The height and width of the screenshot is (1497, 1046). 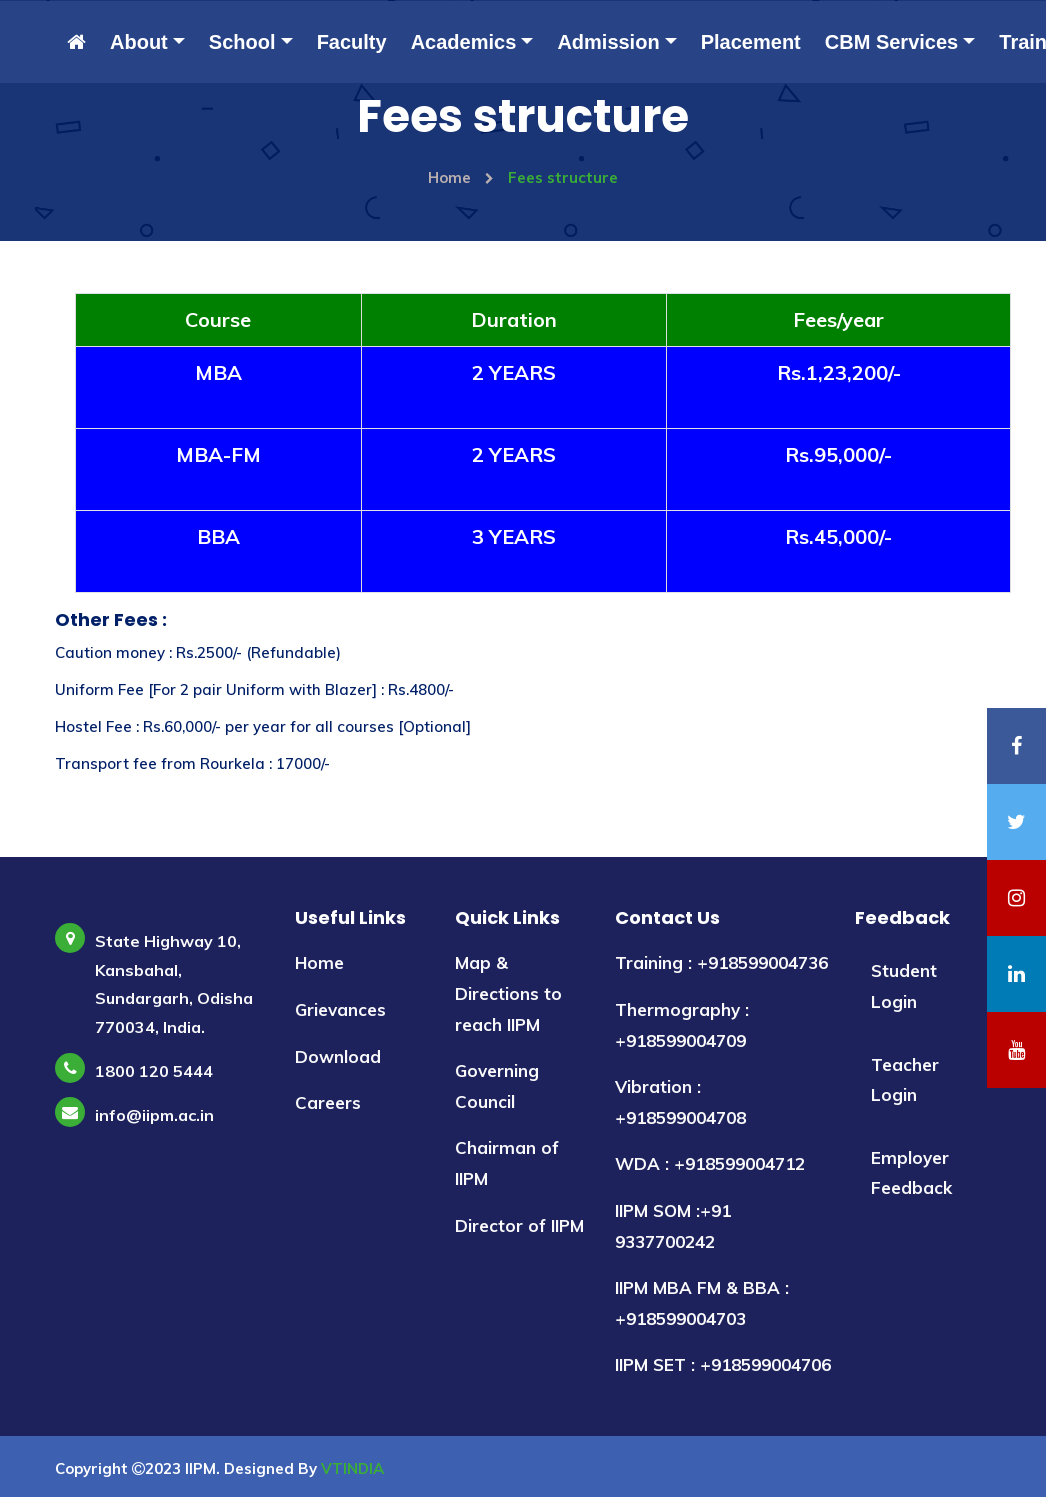 I want to click on Placement, so click(x=751, y=42).